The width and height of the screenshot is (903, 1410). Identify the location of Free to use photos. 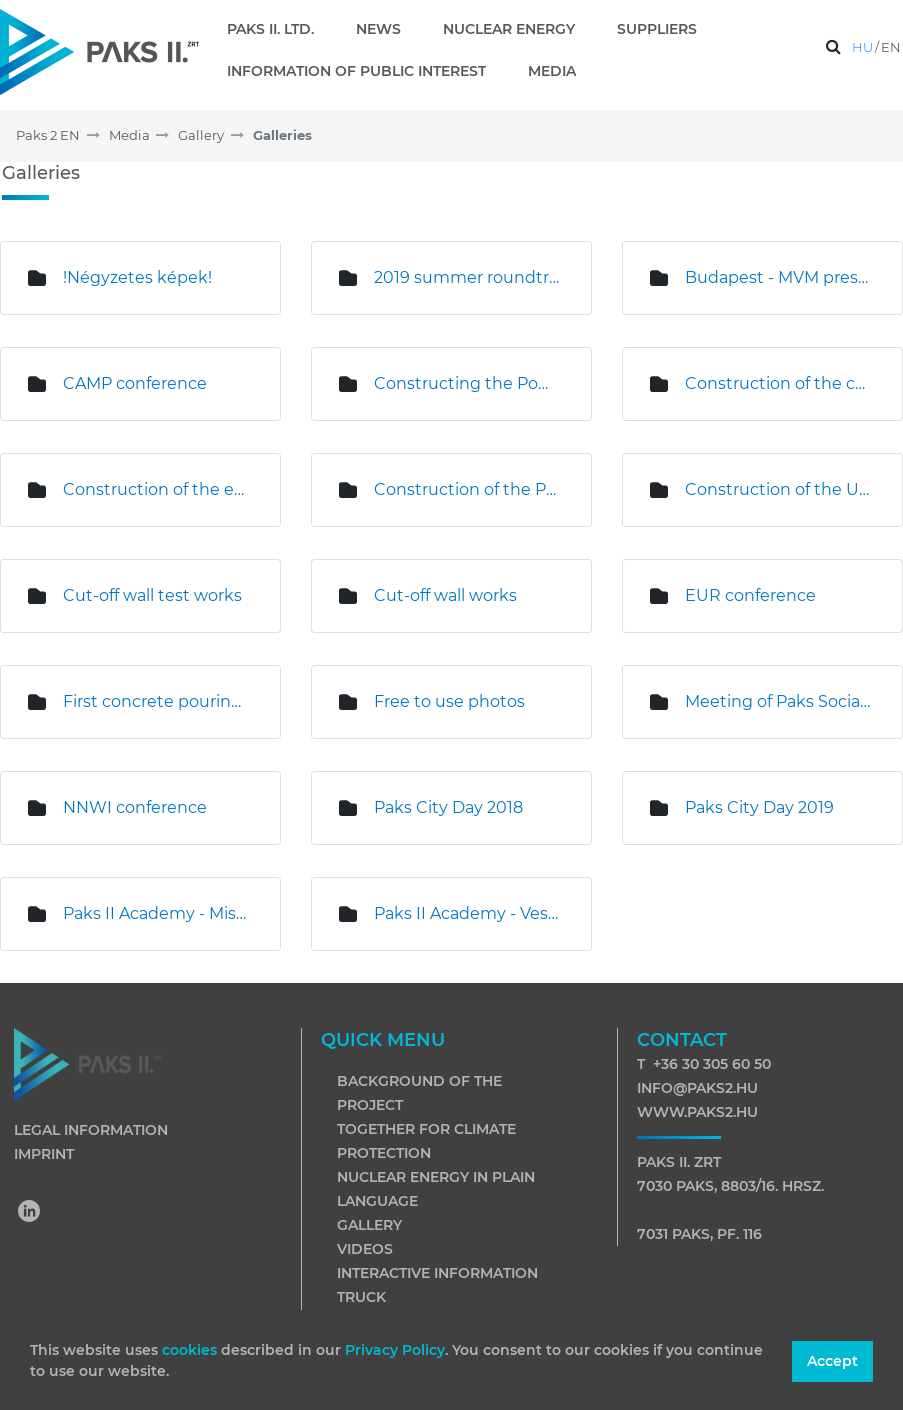
(449, 701).